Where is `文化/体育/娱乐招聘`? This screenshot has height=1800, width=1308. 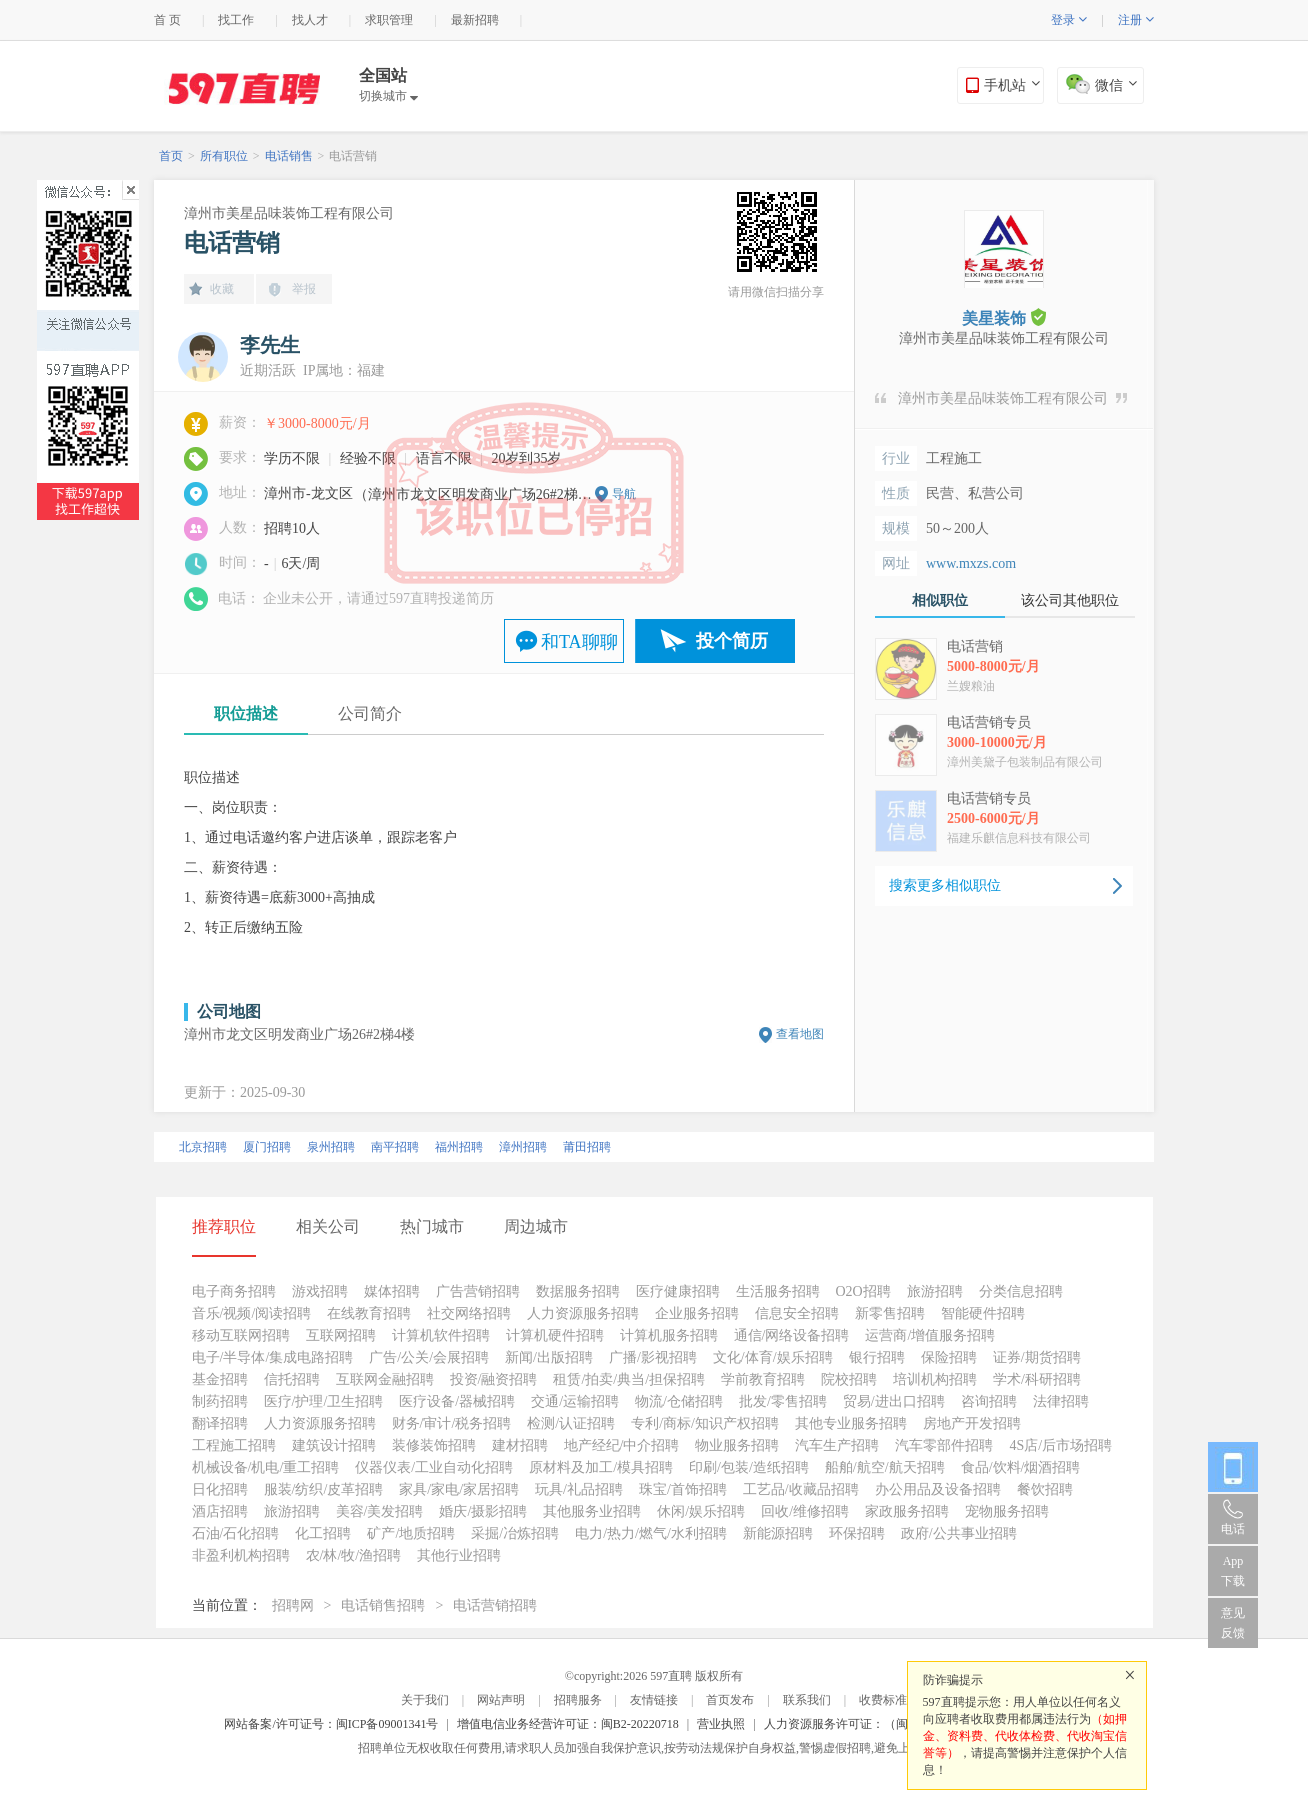
文化/体育/娱乐招聘 is located at coordinates (773, 1357).